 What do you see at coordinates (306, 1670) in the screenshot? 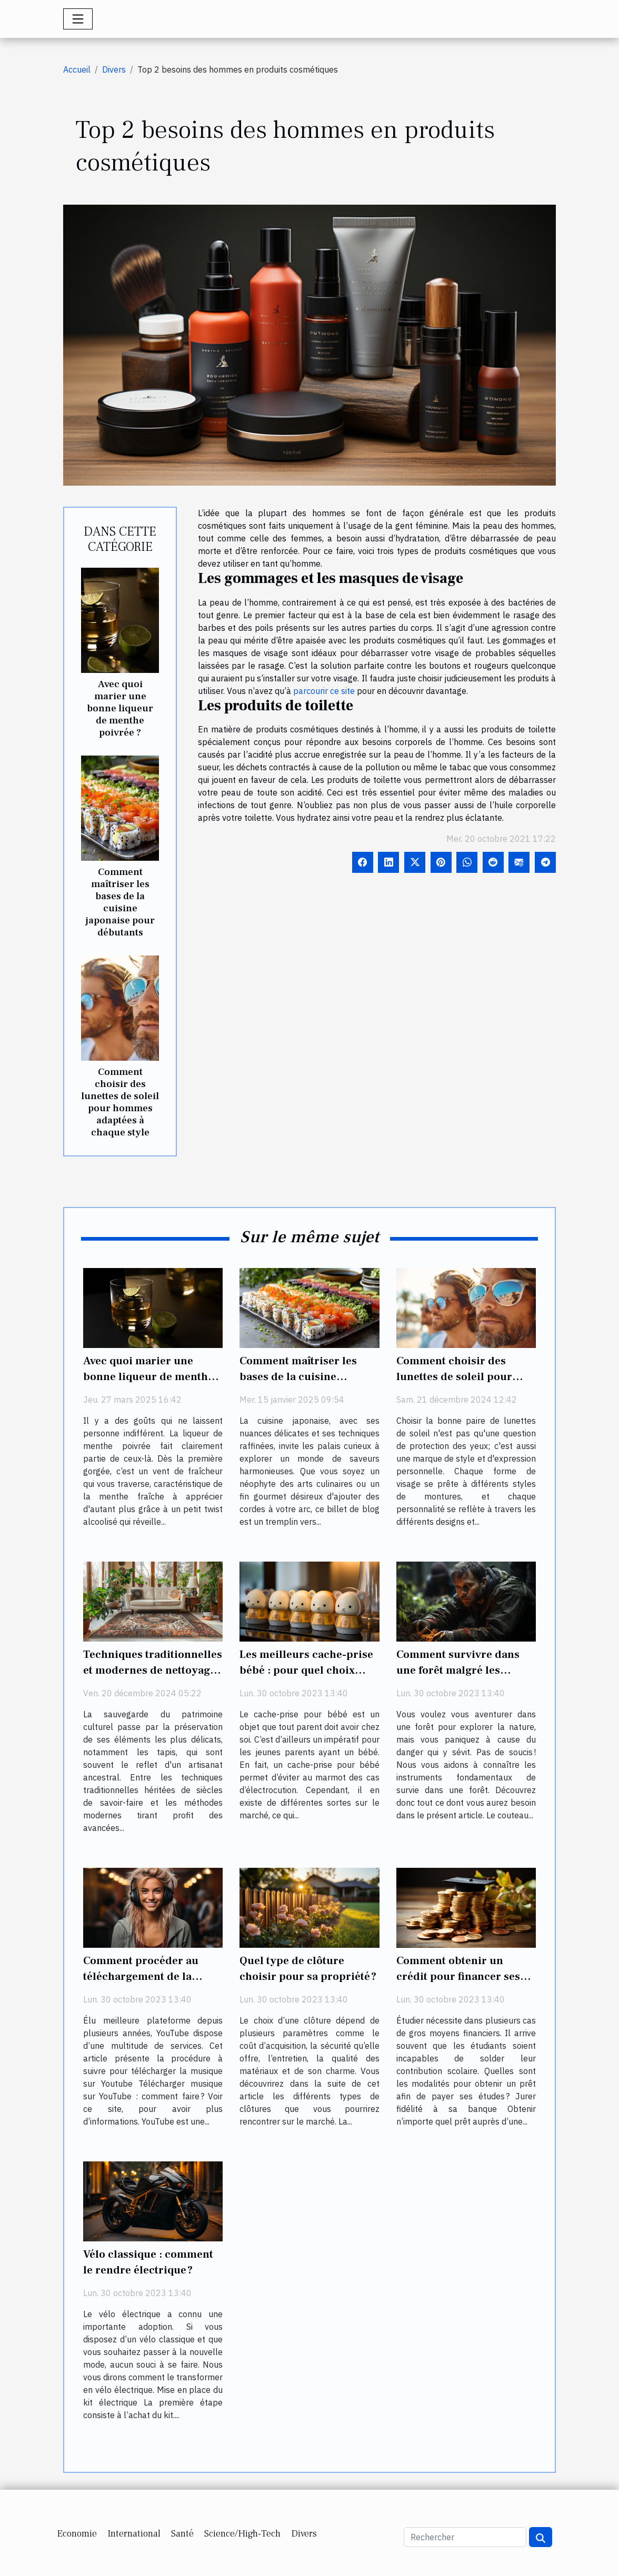
I see `Les meilleurs cache-prise bébé : pour quel choix opter ?` at bounding box center [306, 1670].